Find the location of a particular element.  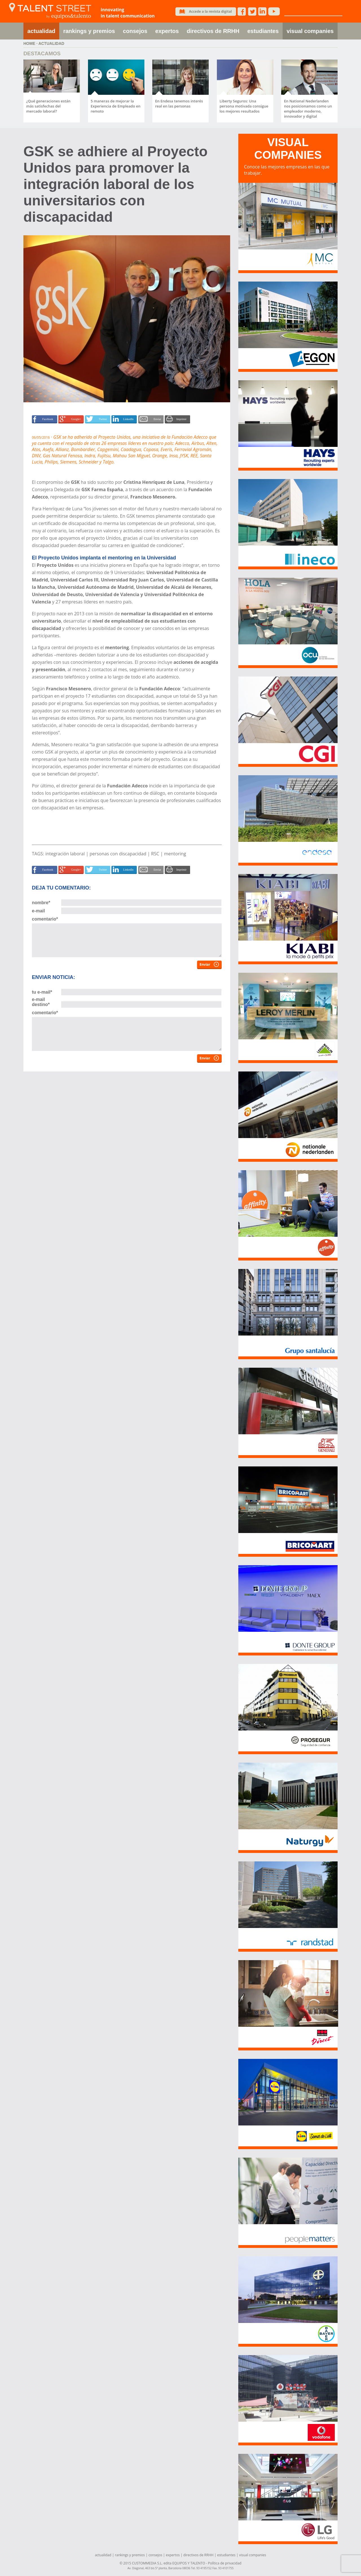

En National Nederlanden nos posicionamos como un empleador moderno, innovador y digital is located at coordinates (308, 108).